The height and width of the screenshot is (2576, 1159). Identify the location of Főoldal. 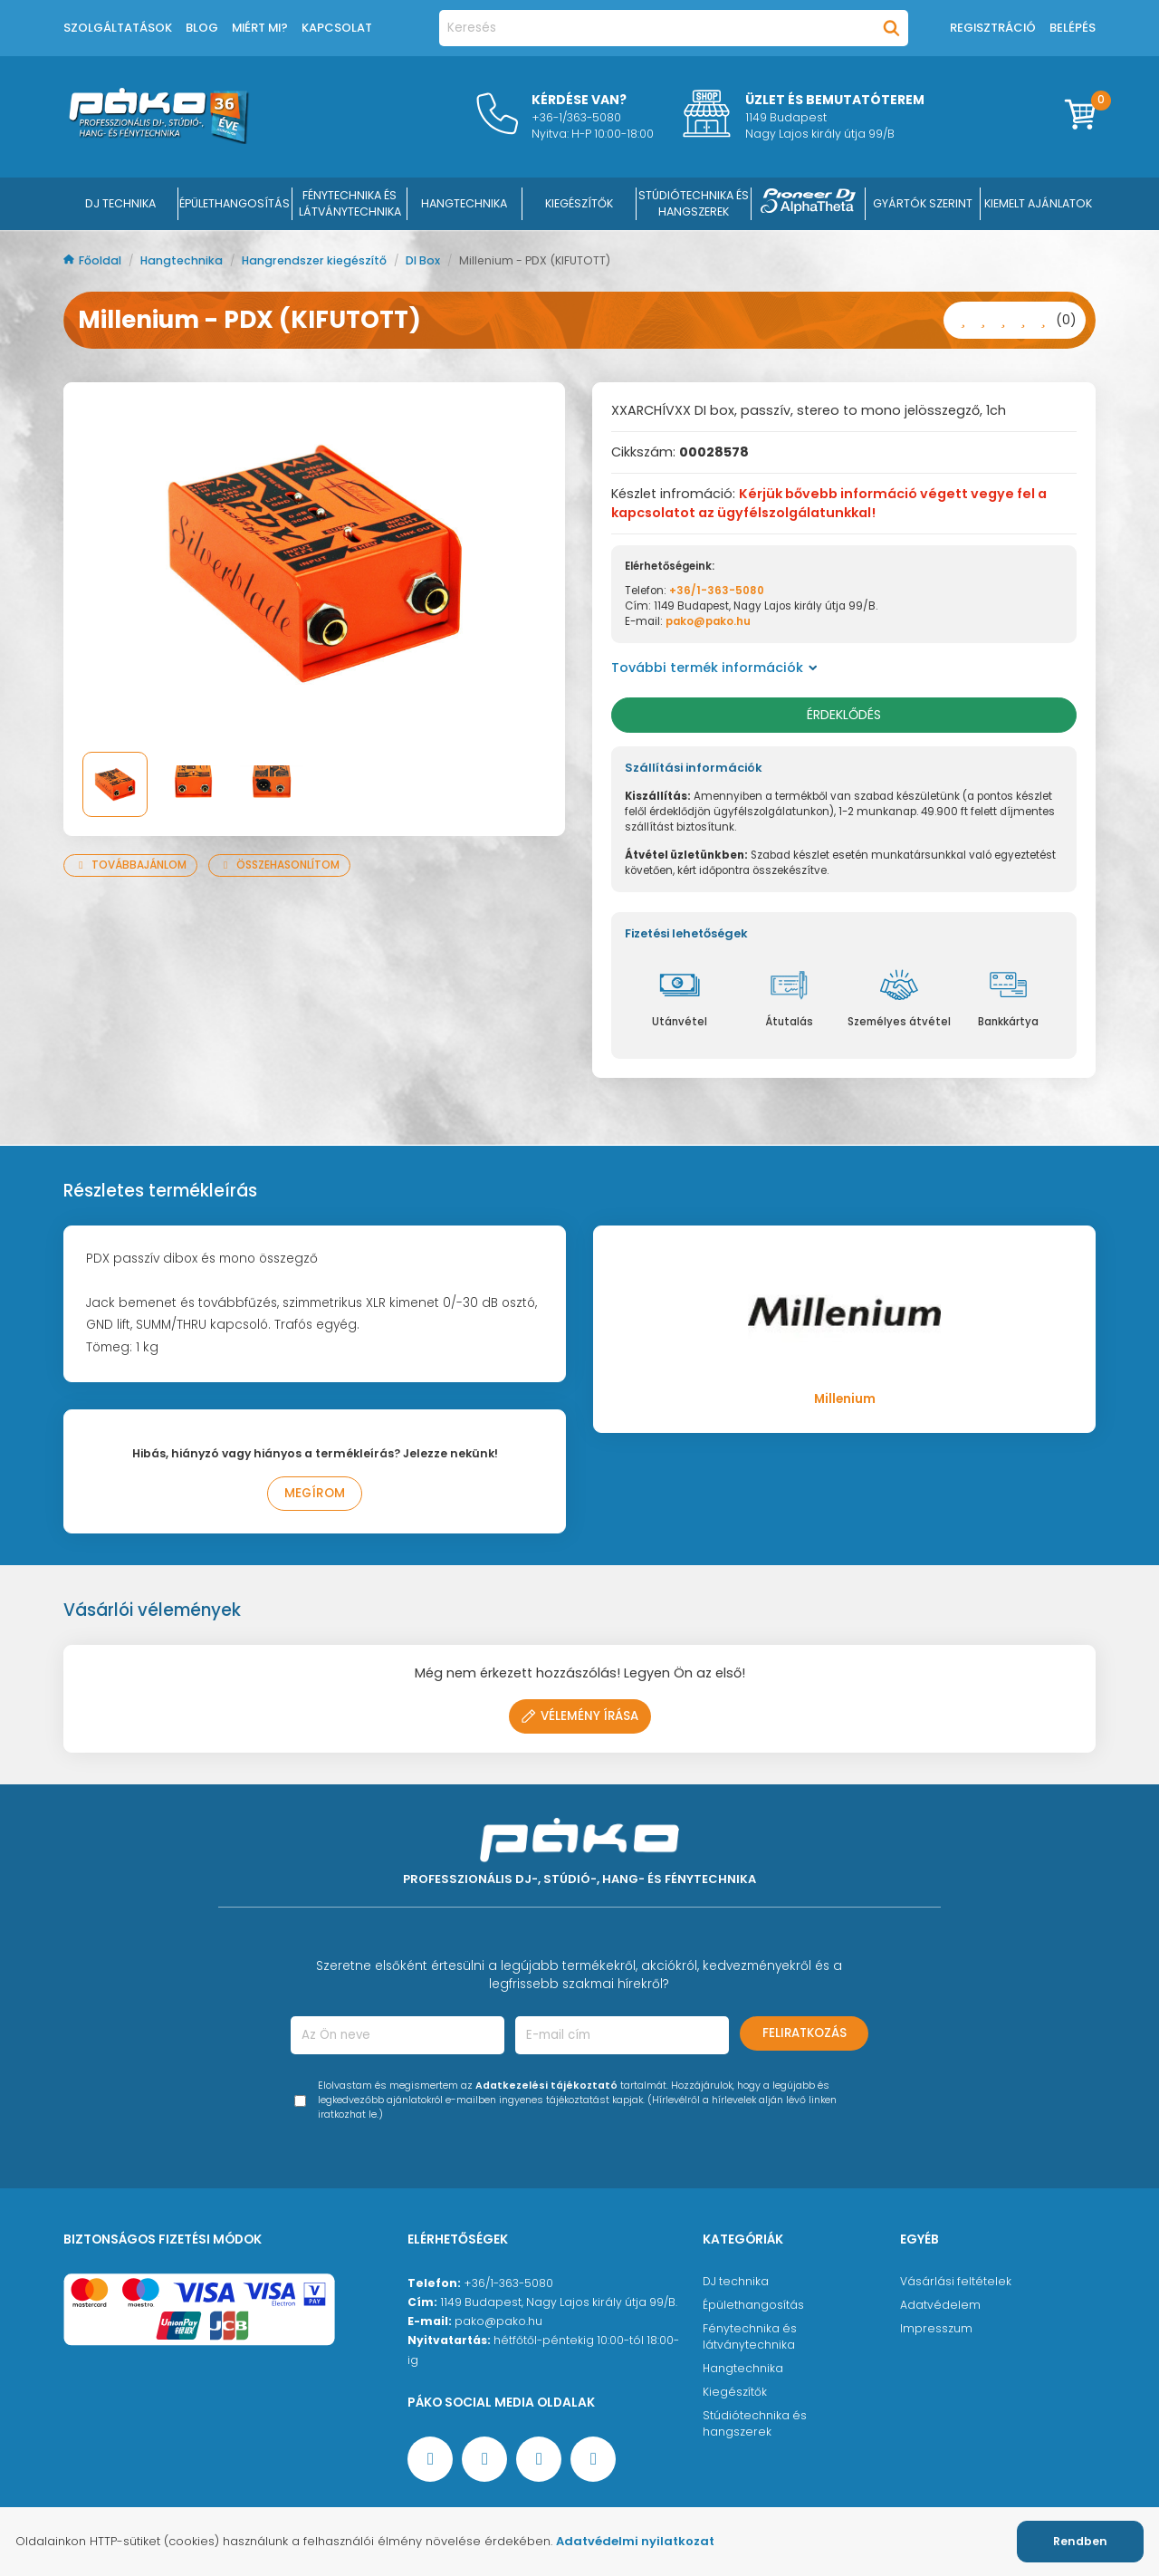
(93, 260).